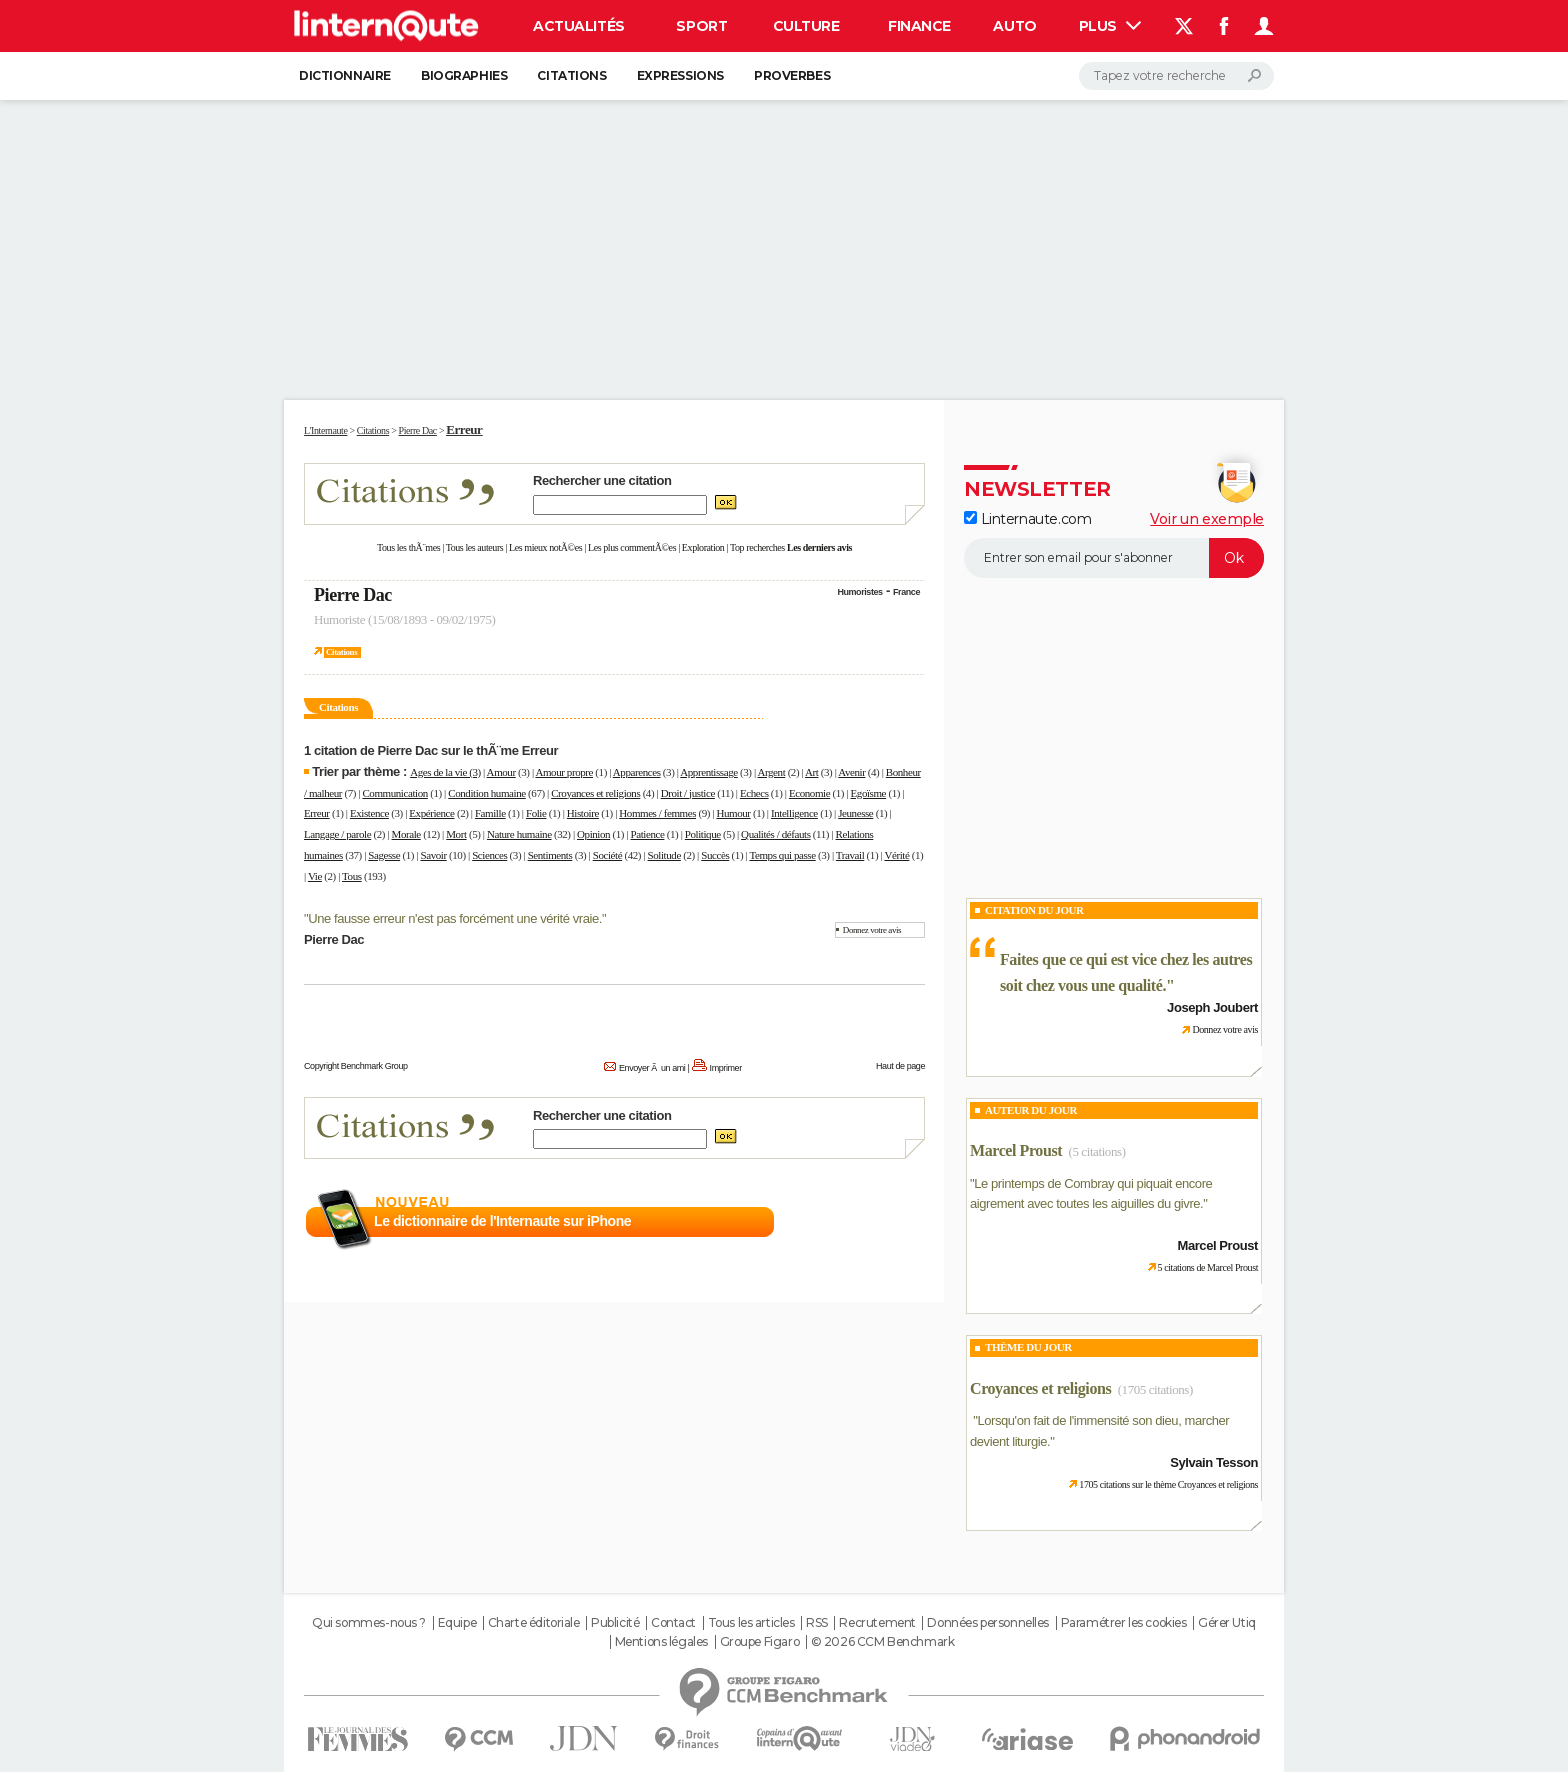 The image size is (1568, 1772). Describe the element at coordinates (648, 834) in the screenshot. I see `Patience` at that location.